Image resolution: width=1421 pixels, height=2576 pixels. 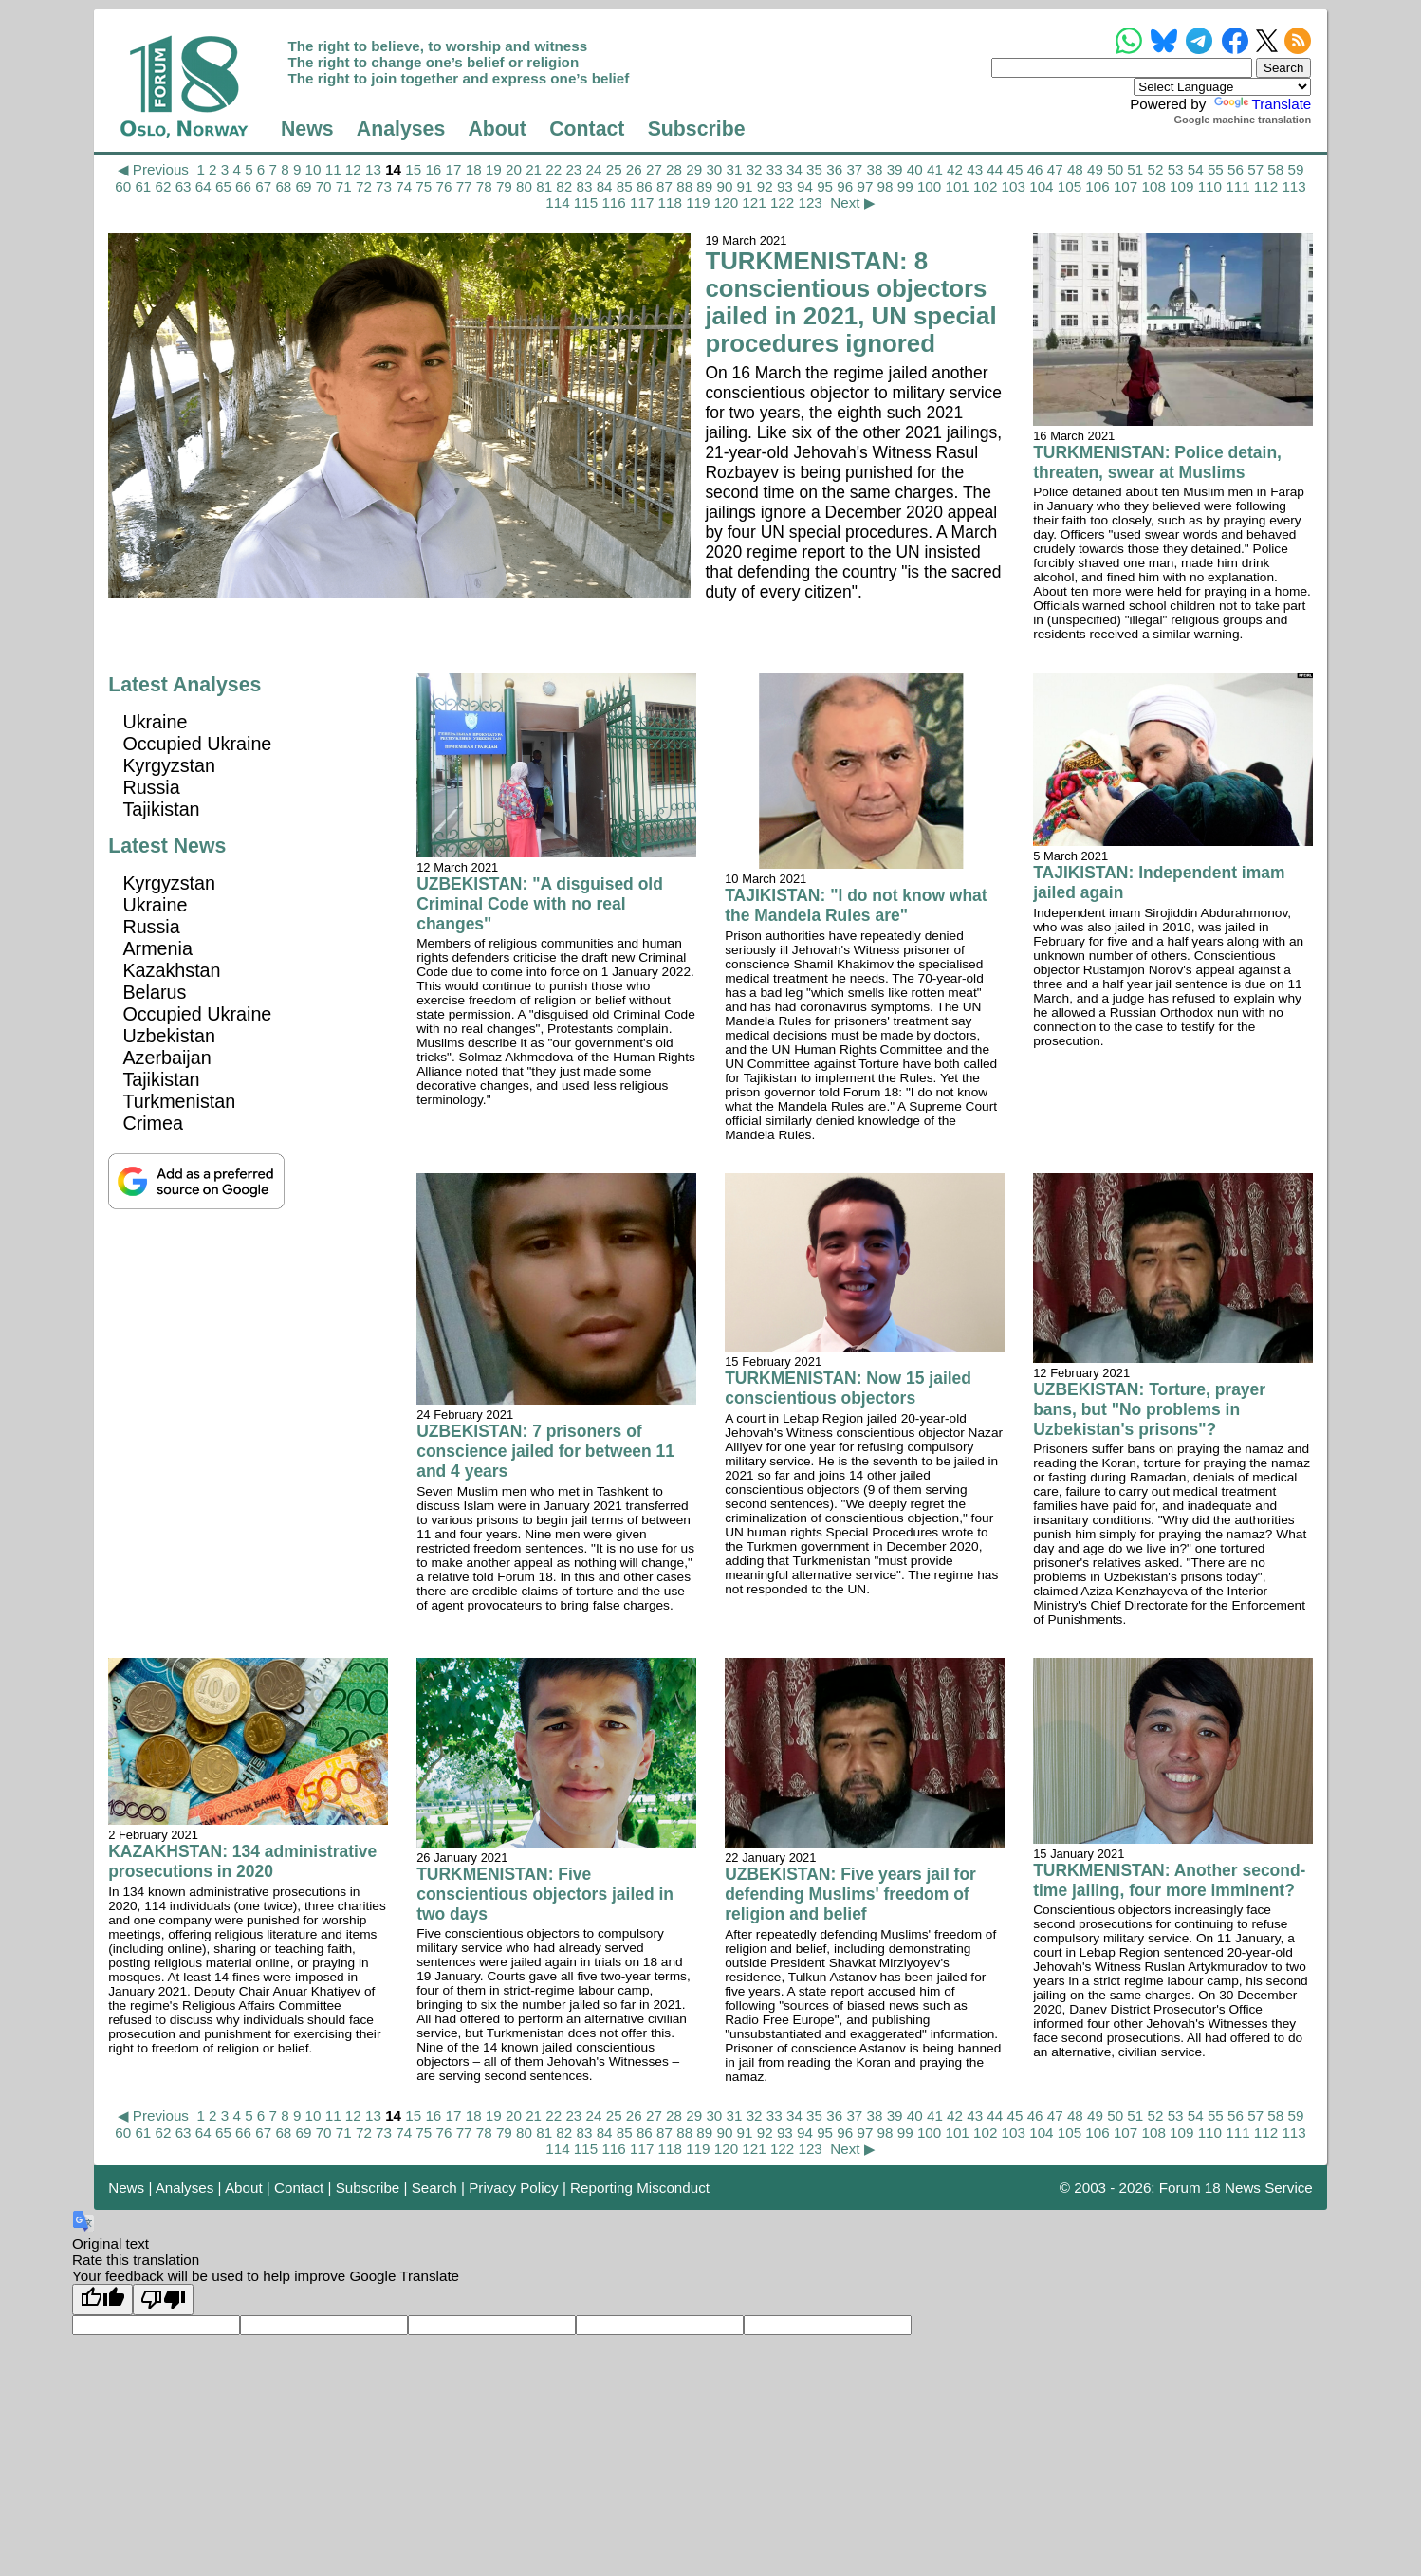 What do you see at coordinates (539, 903) in the screenshot?
I see `UZBEKISTAN: "A disguised old Criminal Code with no real changes"` at bounding box center [539, 903].